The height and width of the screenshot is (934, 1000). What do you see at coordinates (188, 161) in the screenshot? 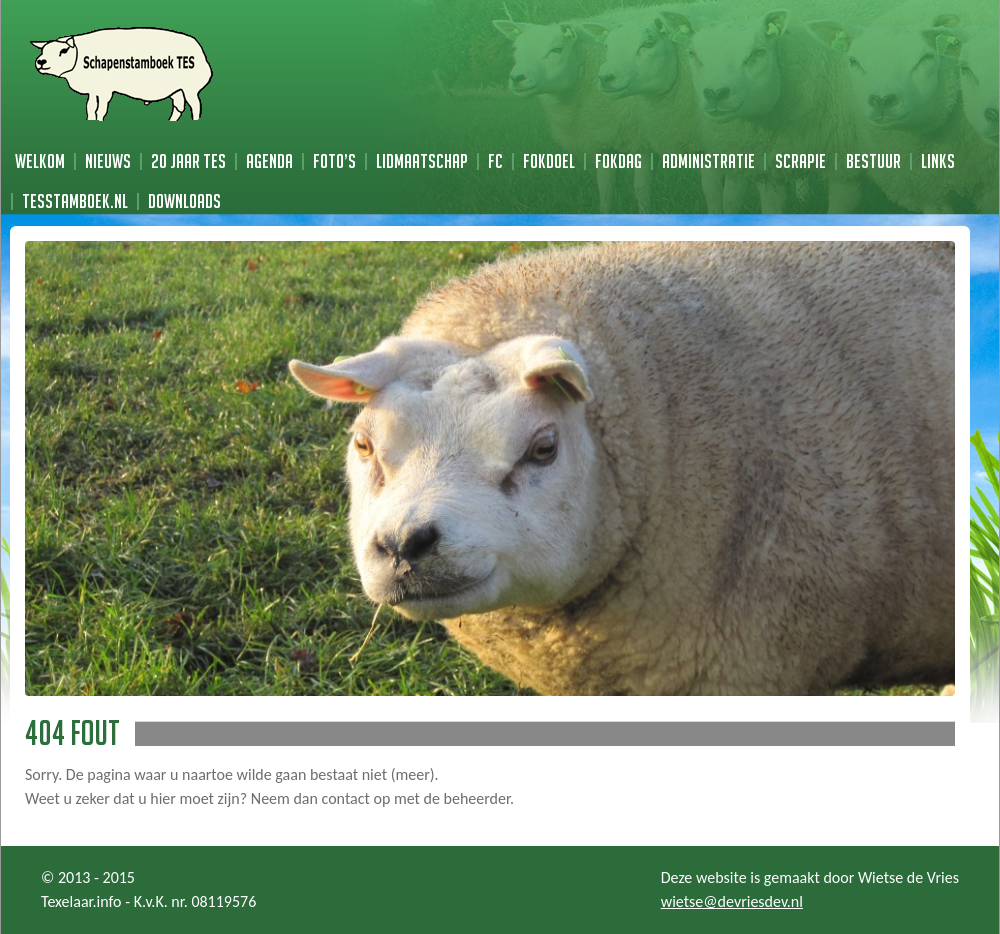
I see `20 jaar TES` at bounding box center [188, 161].